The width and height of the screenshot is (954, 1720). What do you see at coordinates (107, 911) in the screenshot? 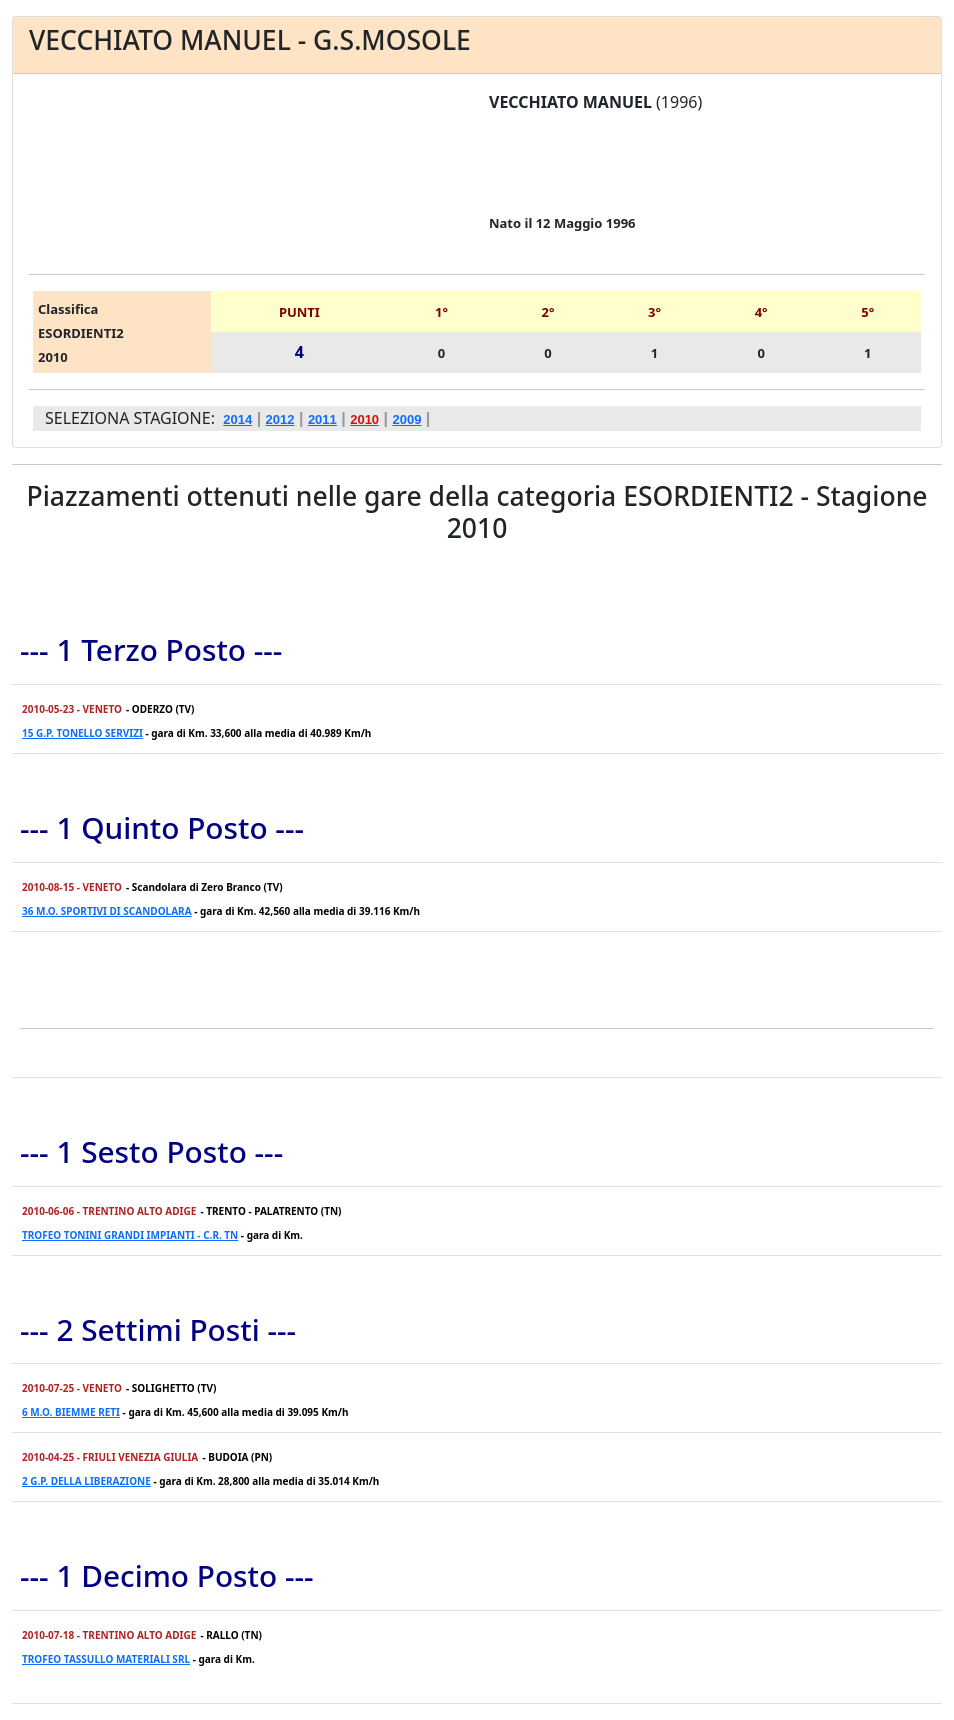
I see `36 M.O. SPORTIVI DI SCANDOLARA` at bounding box center [107, 911].